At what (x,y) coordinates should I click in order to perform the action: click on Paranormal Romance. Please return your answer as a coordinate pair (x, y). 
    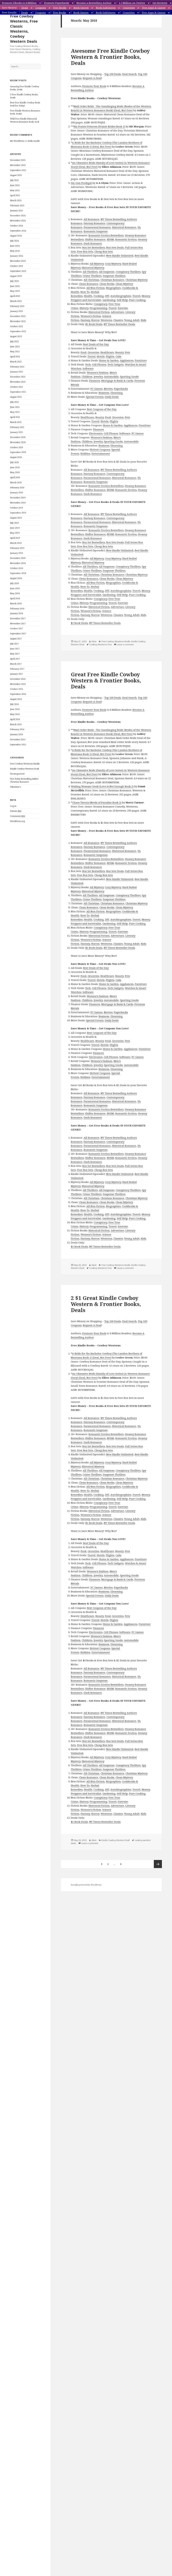
    Looking at the image, I should click on (97, 227).